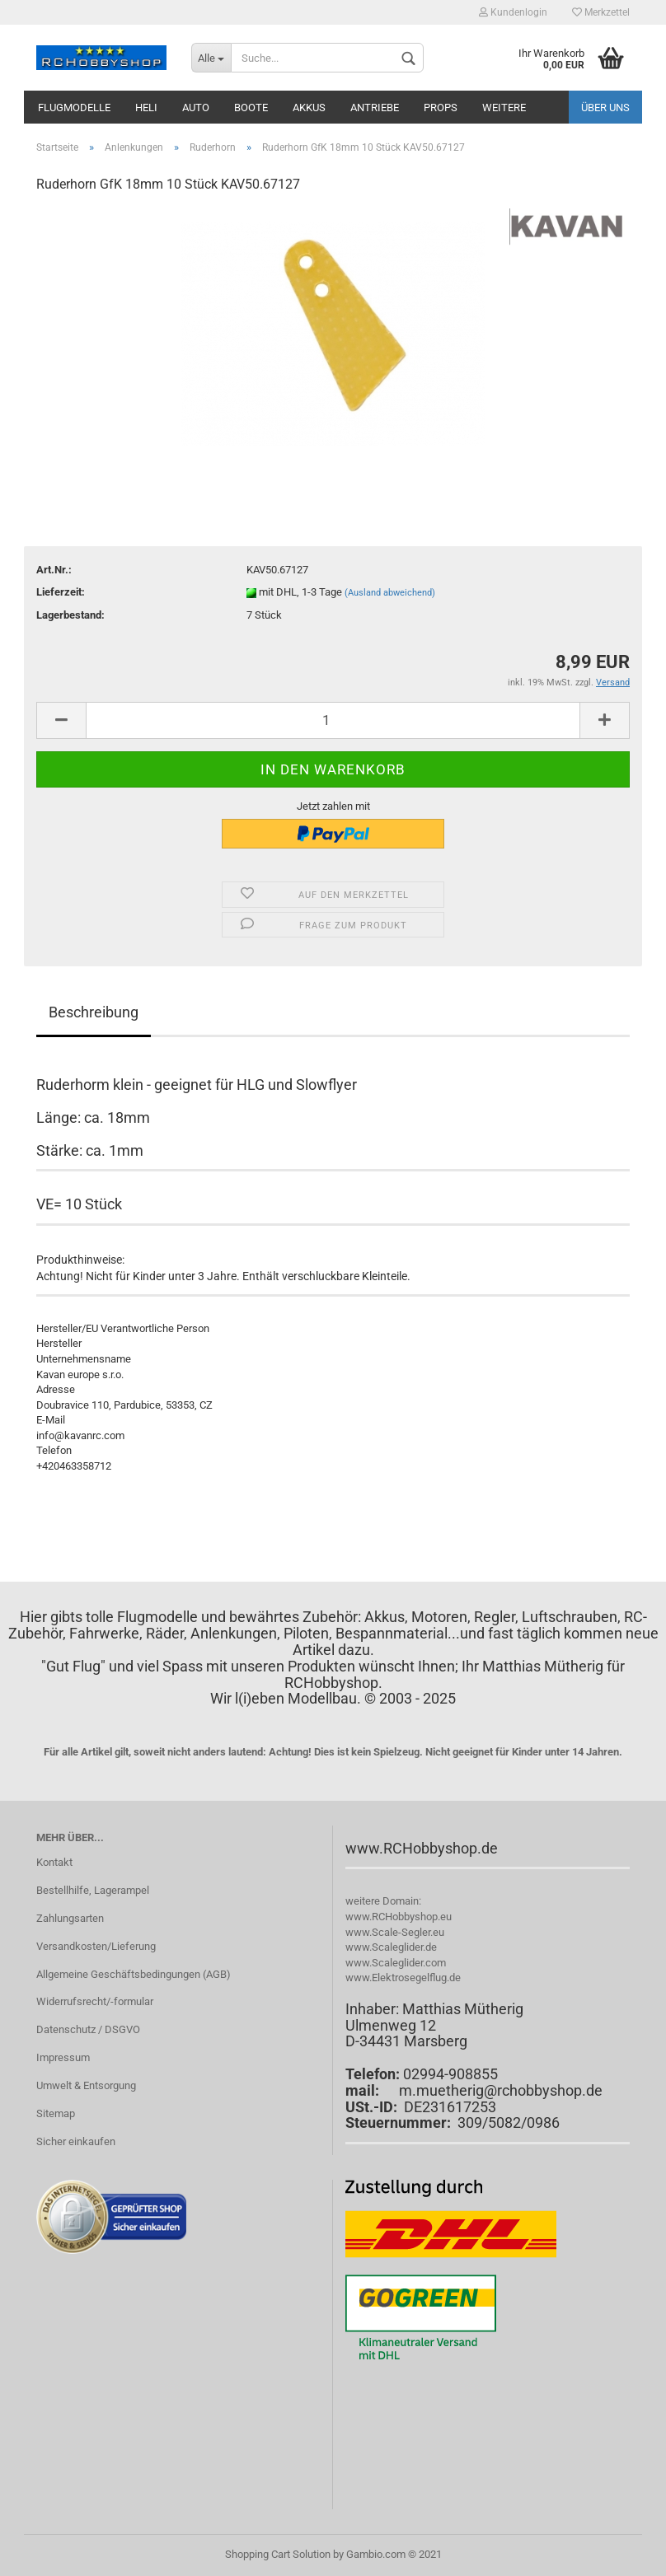 The width and height of the screenshot is (666, 2576). Describe the element at coordinates (513, 12) in the screenshot. I see `Kundenlogin` at that location.